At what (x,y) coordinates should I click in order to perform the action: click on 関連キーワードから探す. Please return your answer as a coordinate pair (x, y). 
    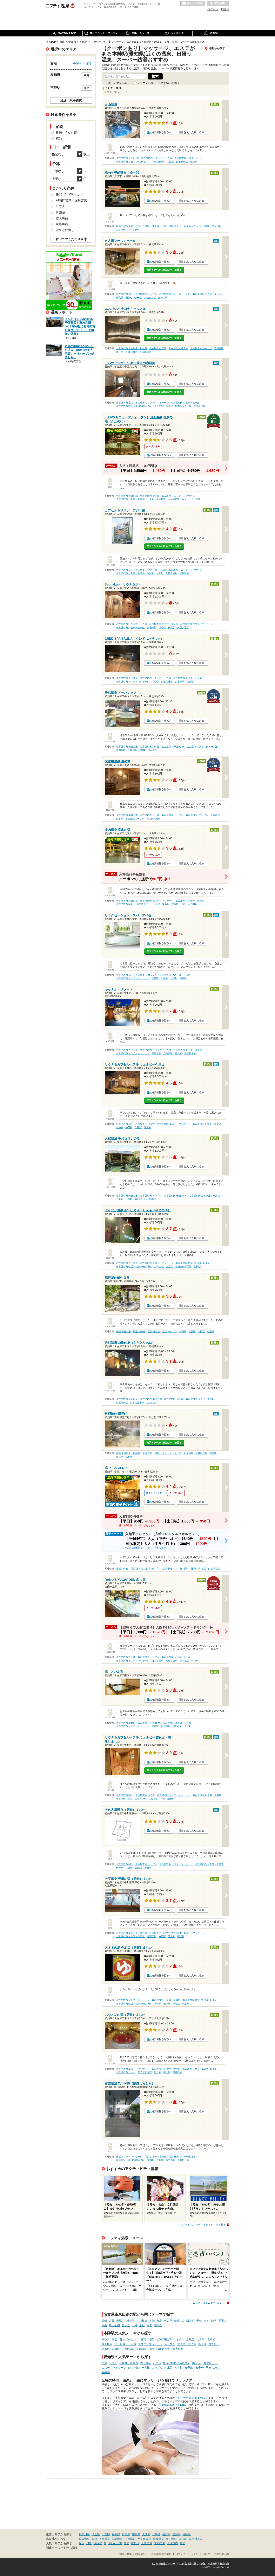
    Looking at the image, I should click on (62, 2547).